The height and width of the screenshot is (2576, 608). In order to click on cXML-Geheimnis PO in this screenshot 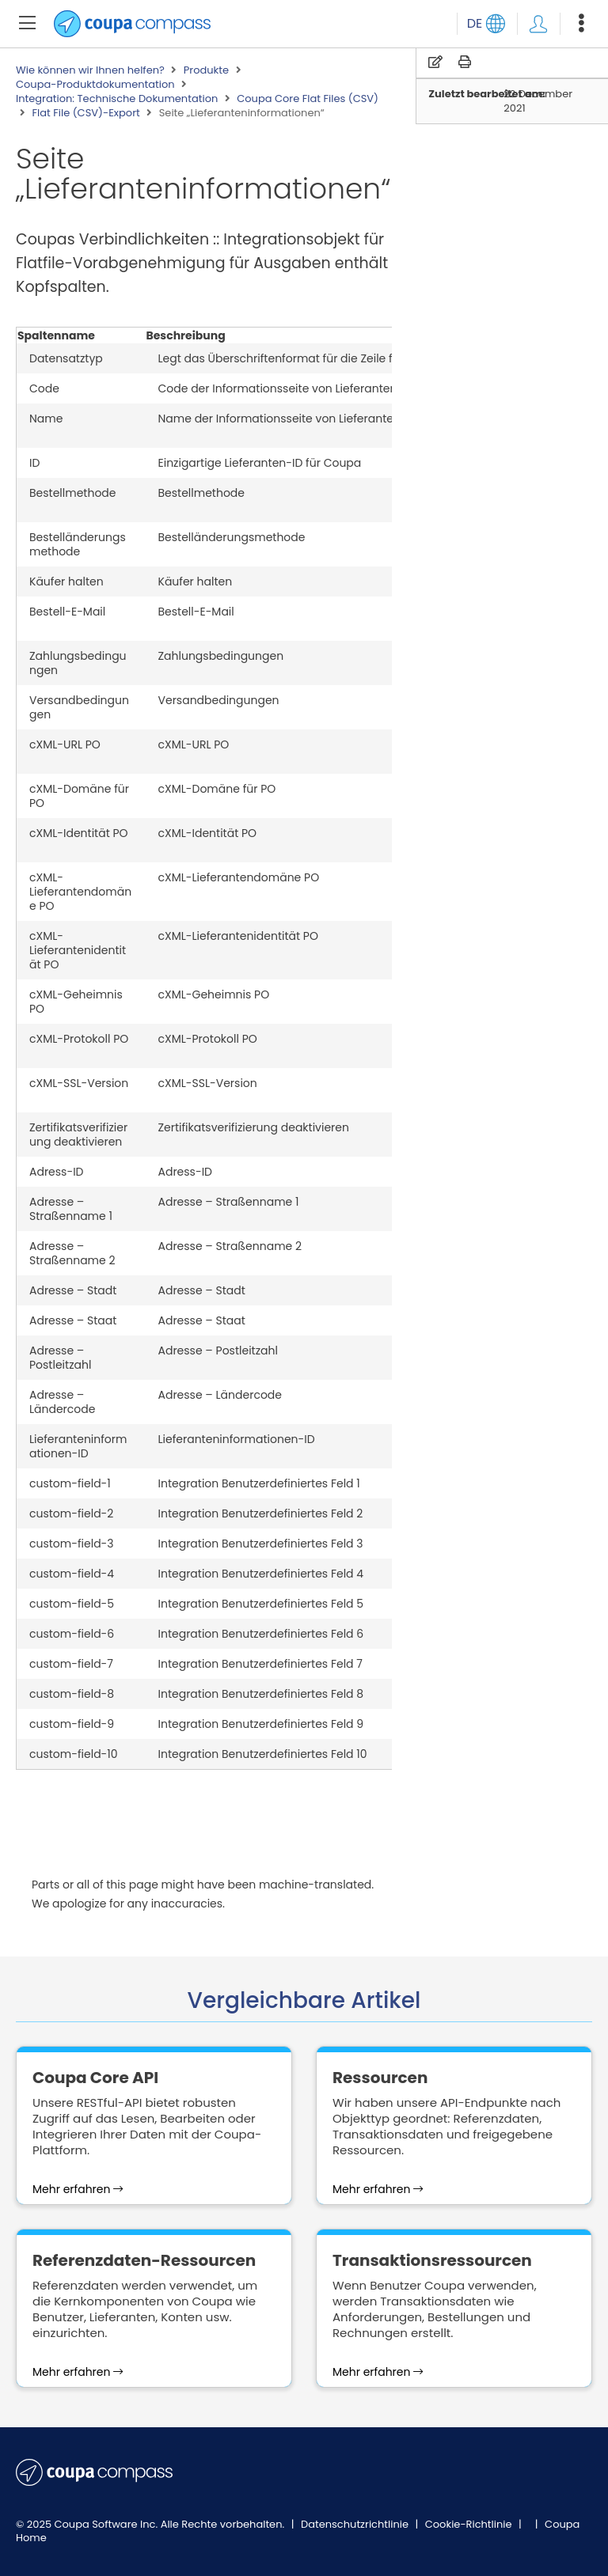, I will do `click(76, 1002)`.